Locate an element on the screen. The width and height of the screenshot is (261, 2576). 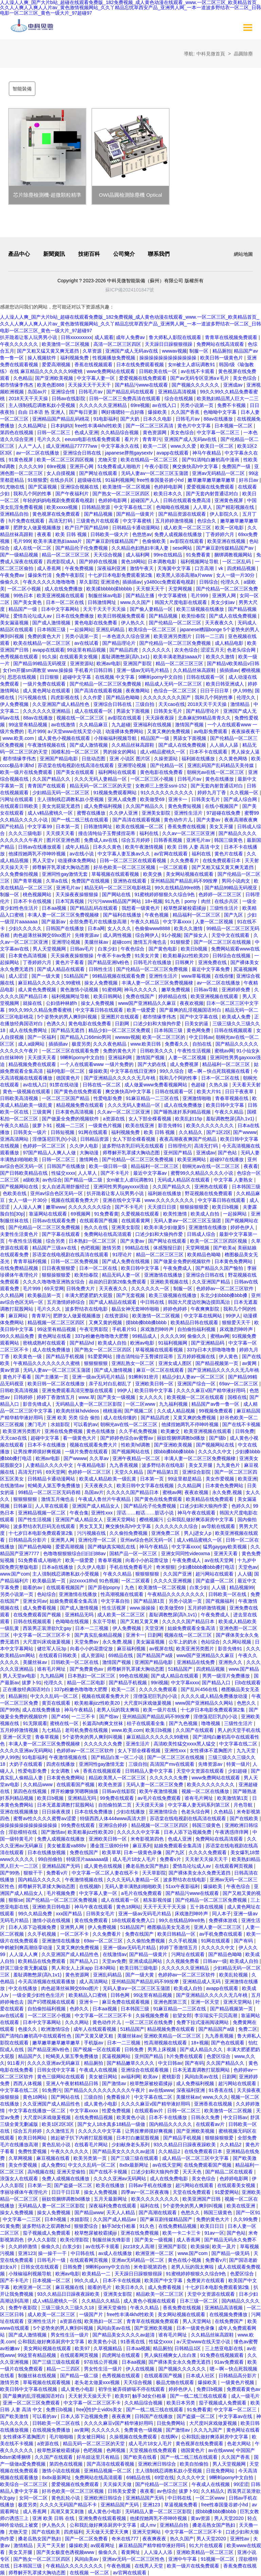
亚洲中午字幕 is located at coordinates (183, 2559).